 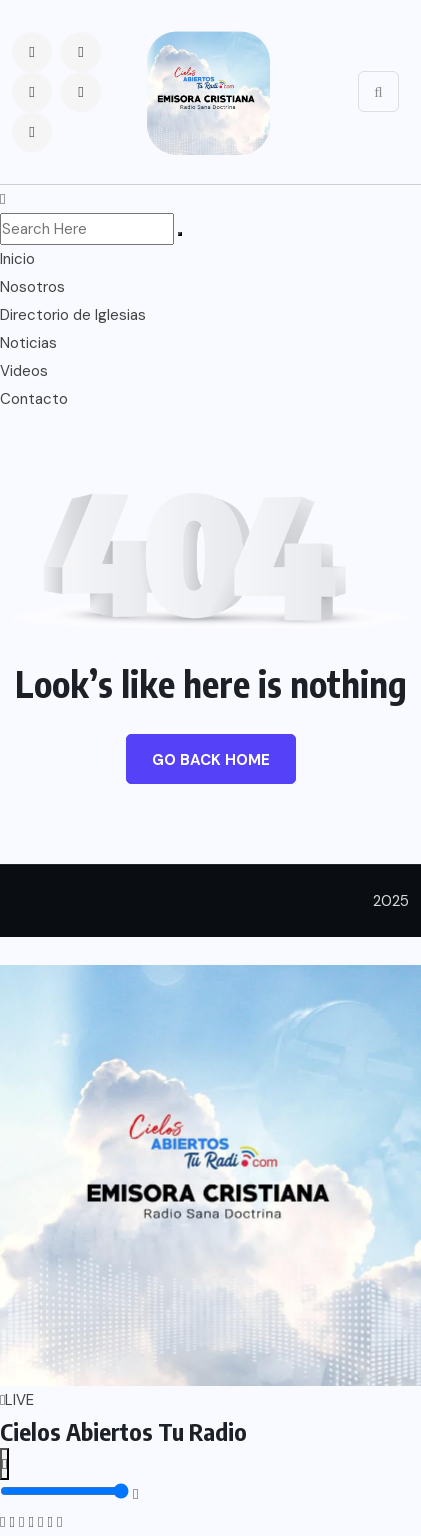 I want to click on [Google Play], so click(x=59, y=1522).